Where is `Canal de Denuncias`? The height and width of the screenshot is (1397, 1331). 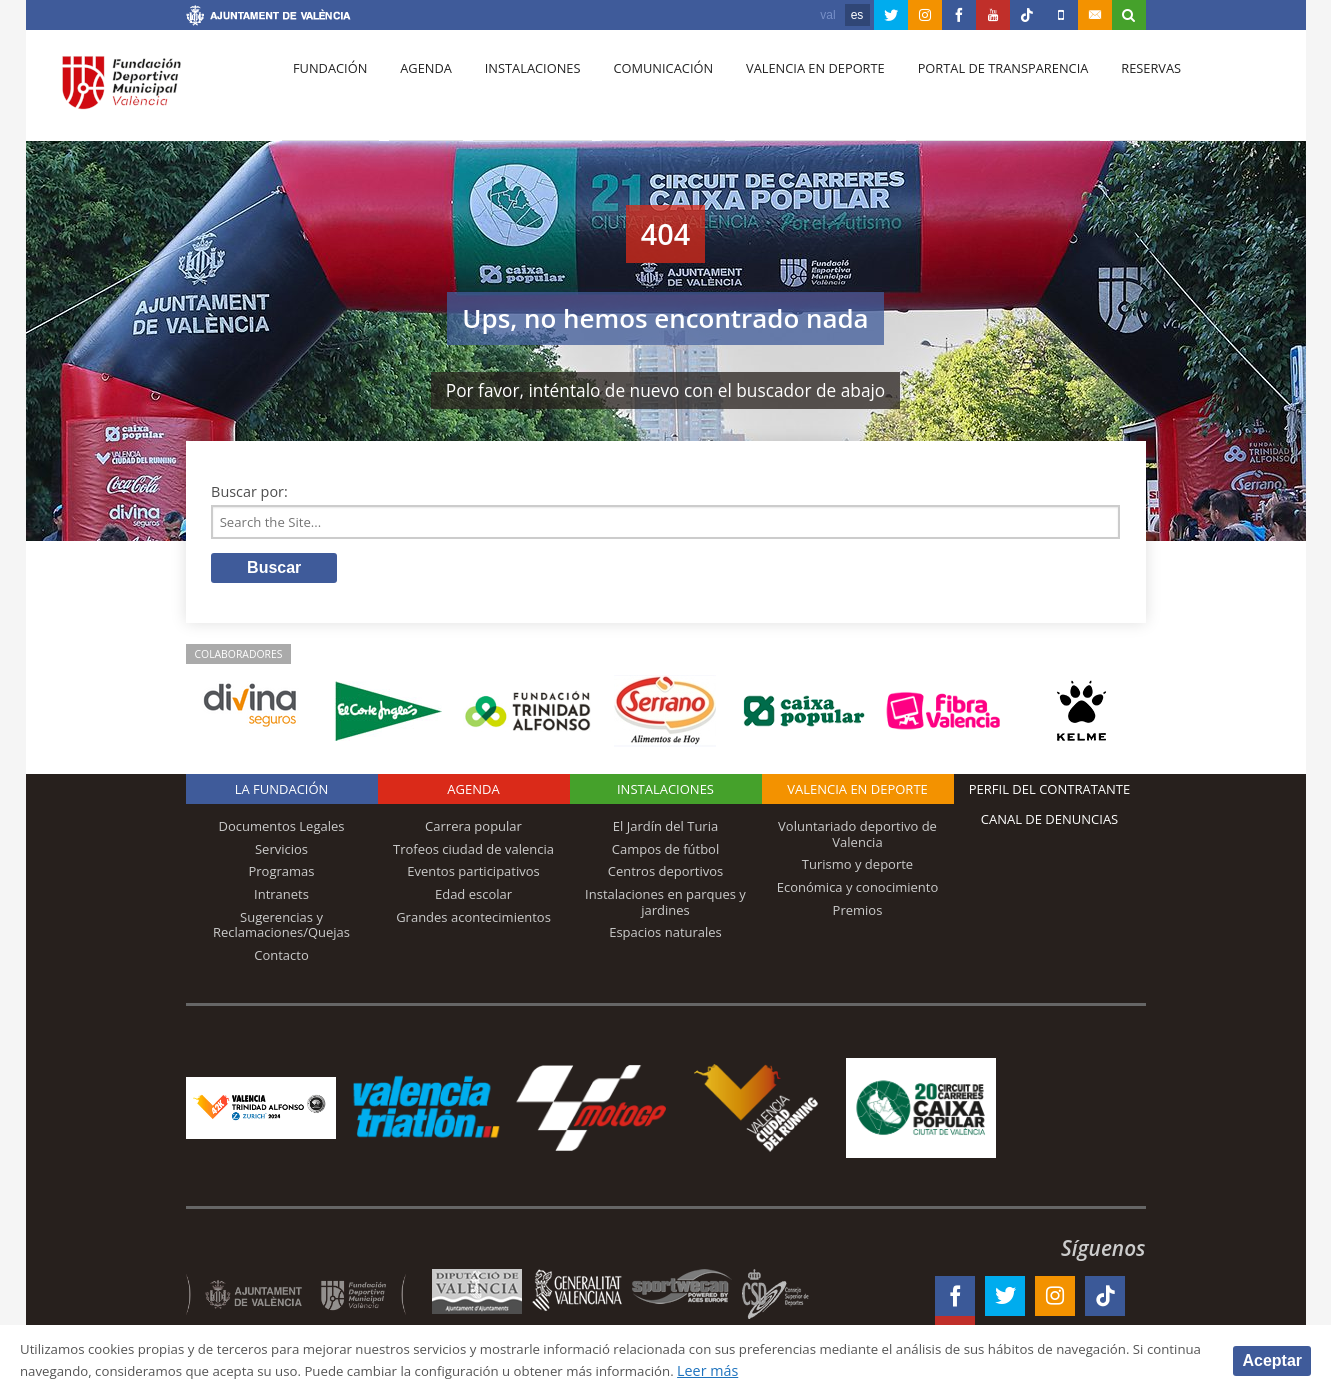
Canal de Denuncias is located at coordinates (1050, 824).